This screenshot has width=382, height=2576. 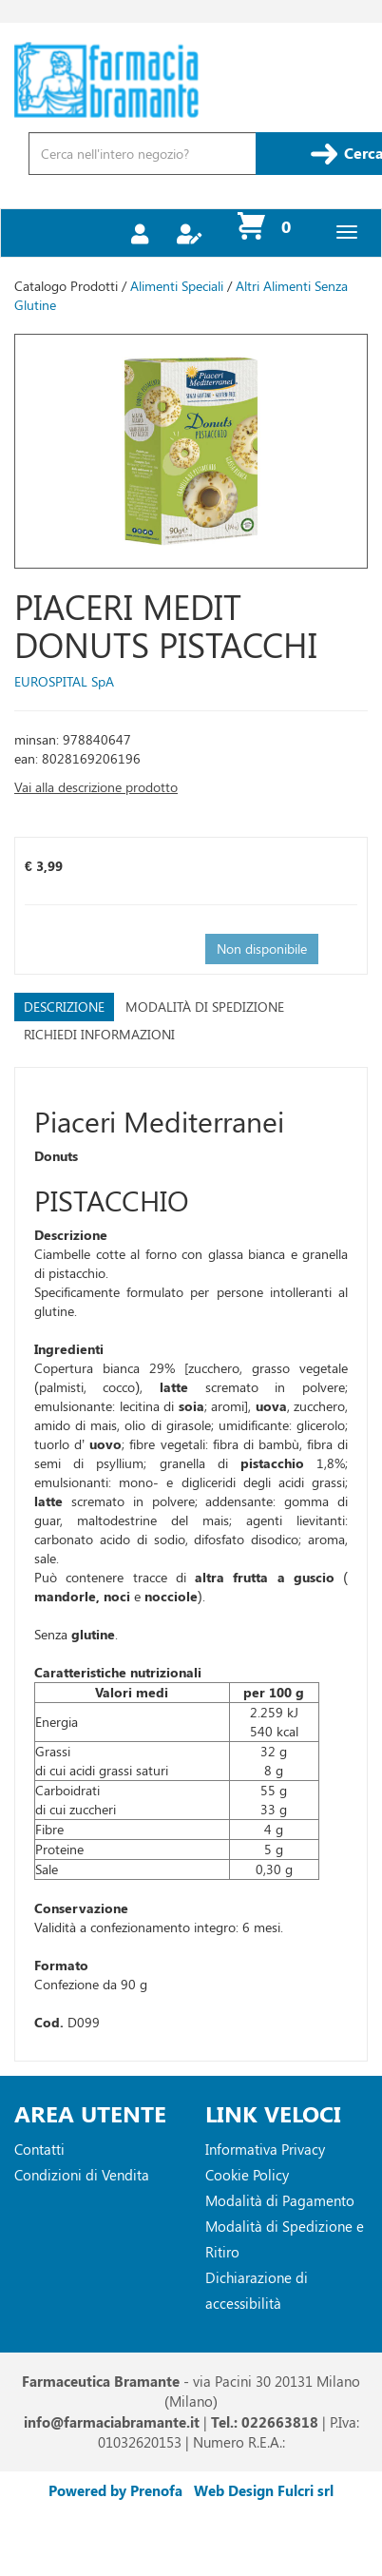 I want to click on Modalità di Pagamento, so click(x=279, y=2200).